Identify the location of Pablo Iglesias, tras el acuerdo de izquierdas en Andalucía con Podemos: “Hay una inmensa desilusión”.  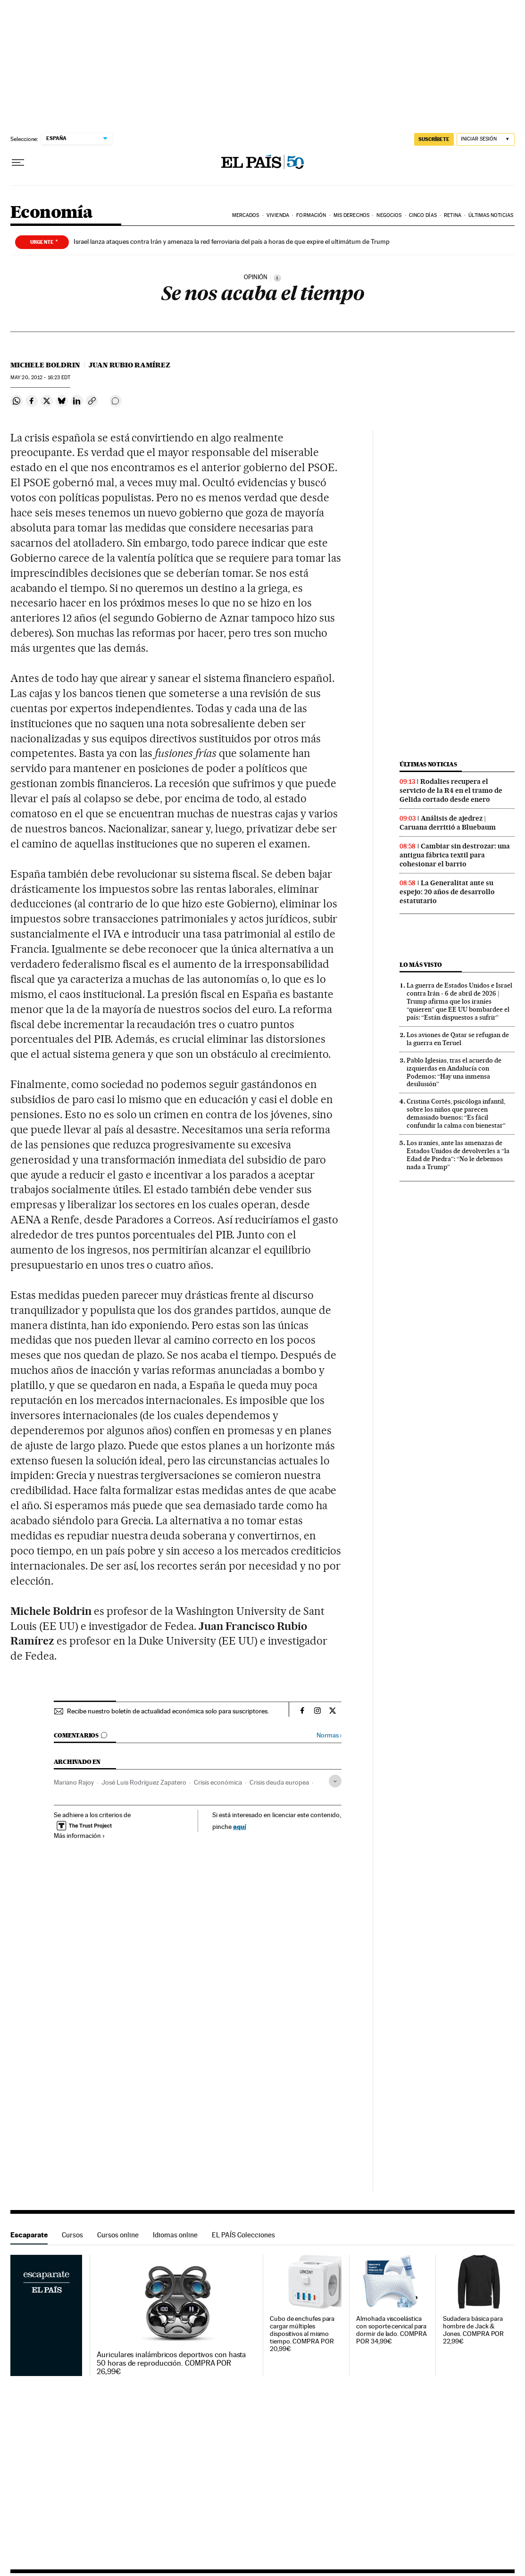
(454, 1072).